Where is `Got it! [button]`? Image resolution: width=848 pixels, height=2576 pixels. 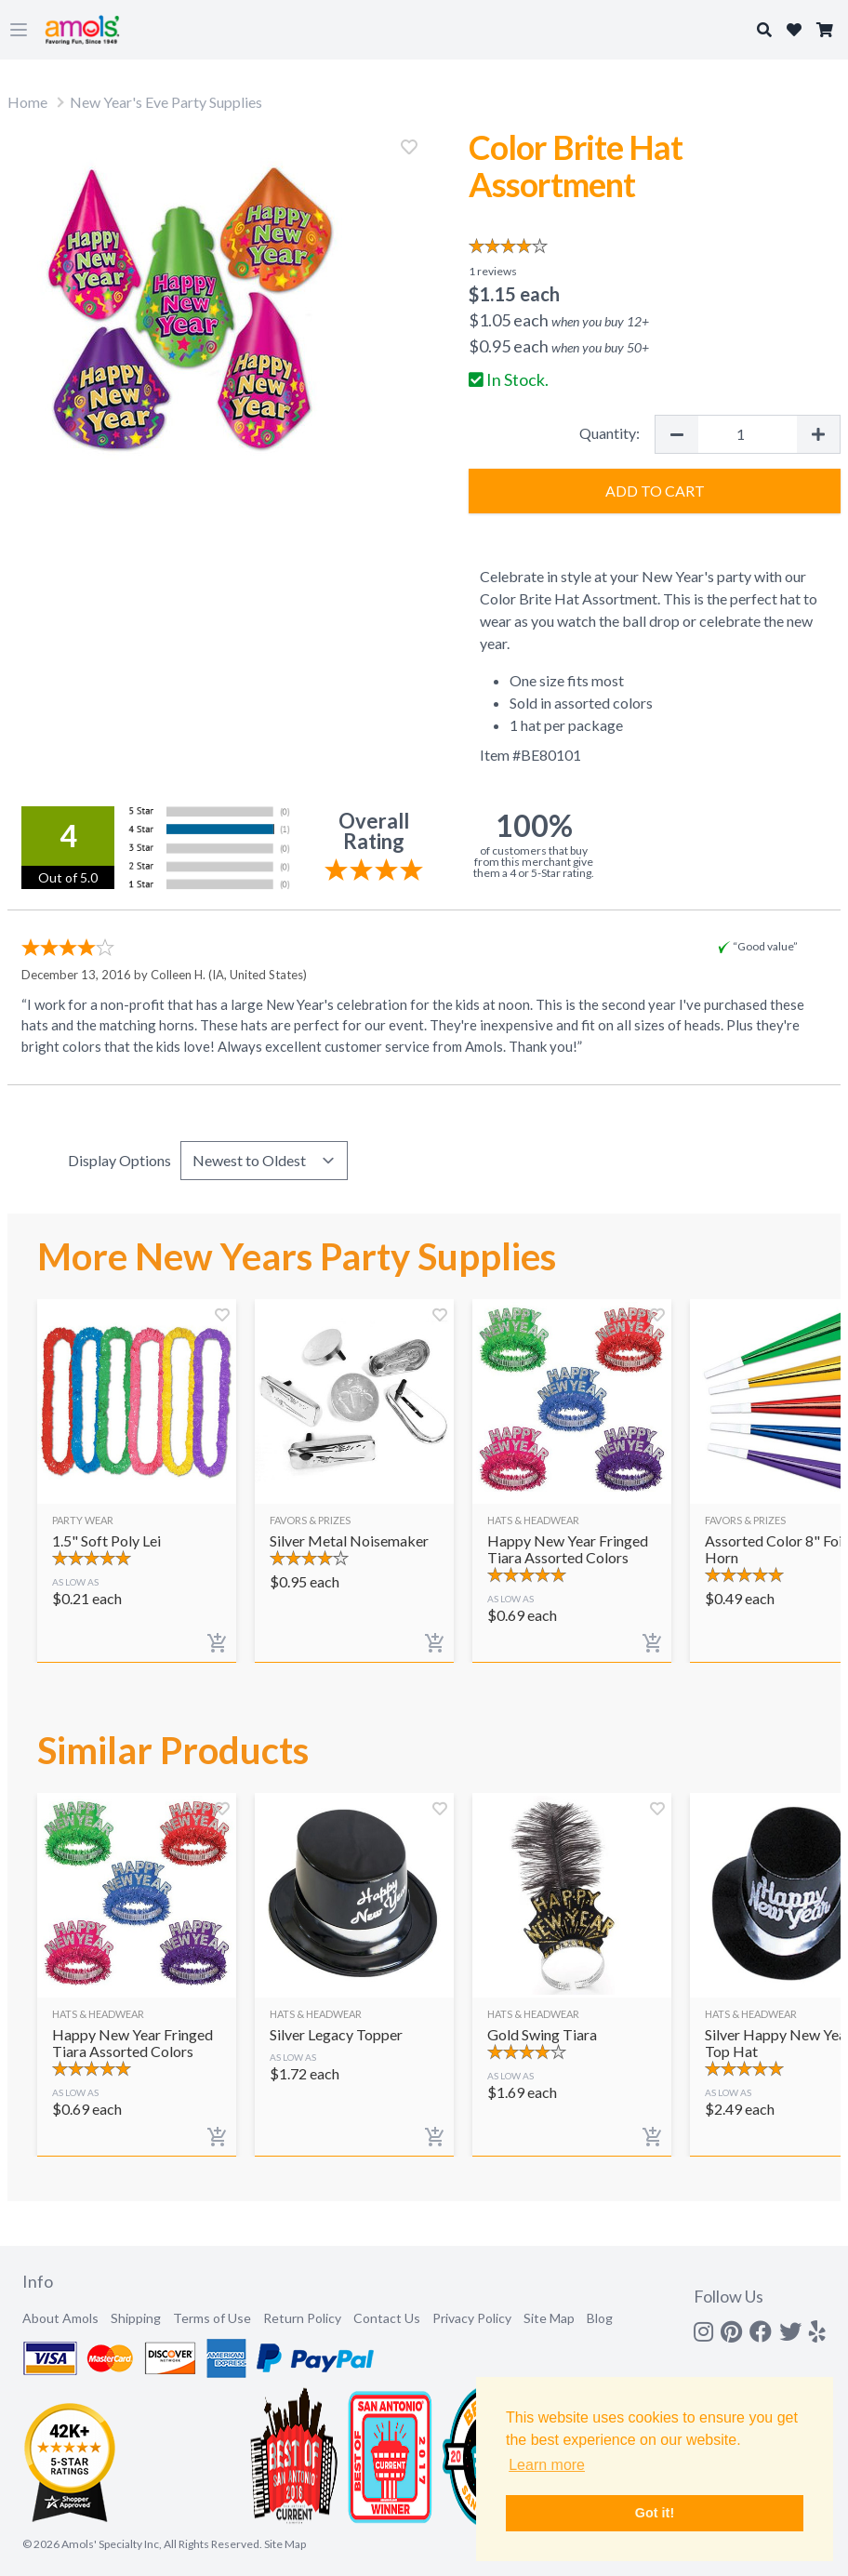 Got it! [button] is located at coordinates (654, 2512).